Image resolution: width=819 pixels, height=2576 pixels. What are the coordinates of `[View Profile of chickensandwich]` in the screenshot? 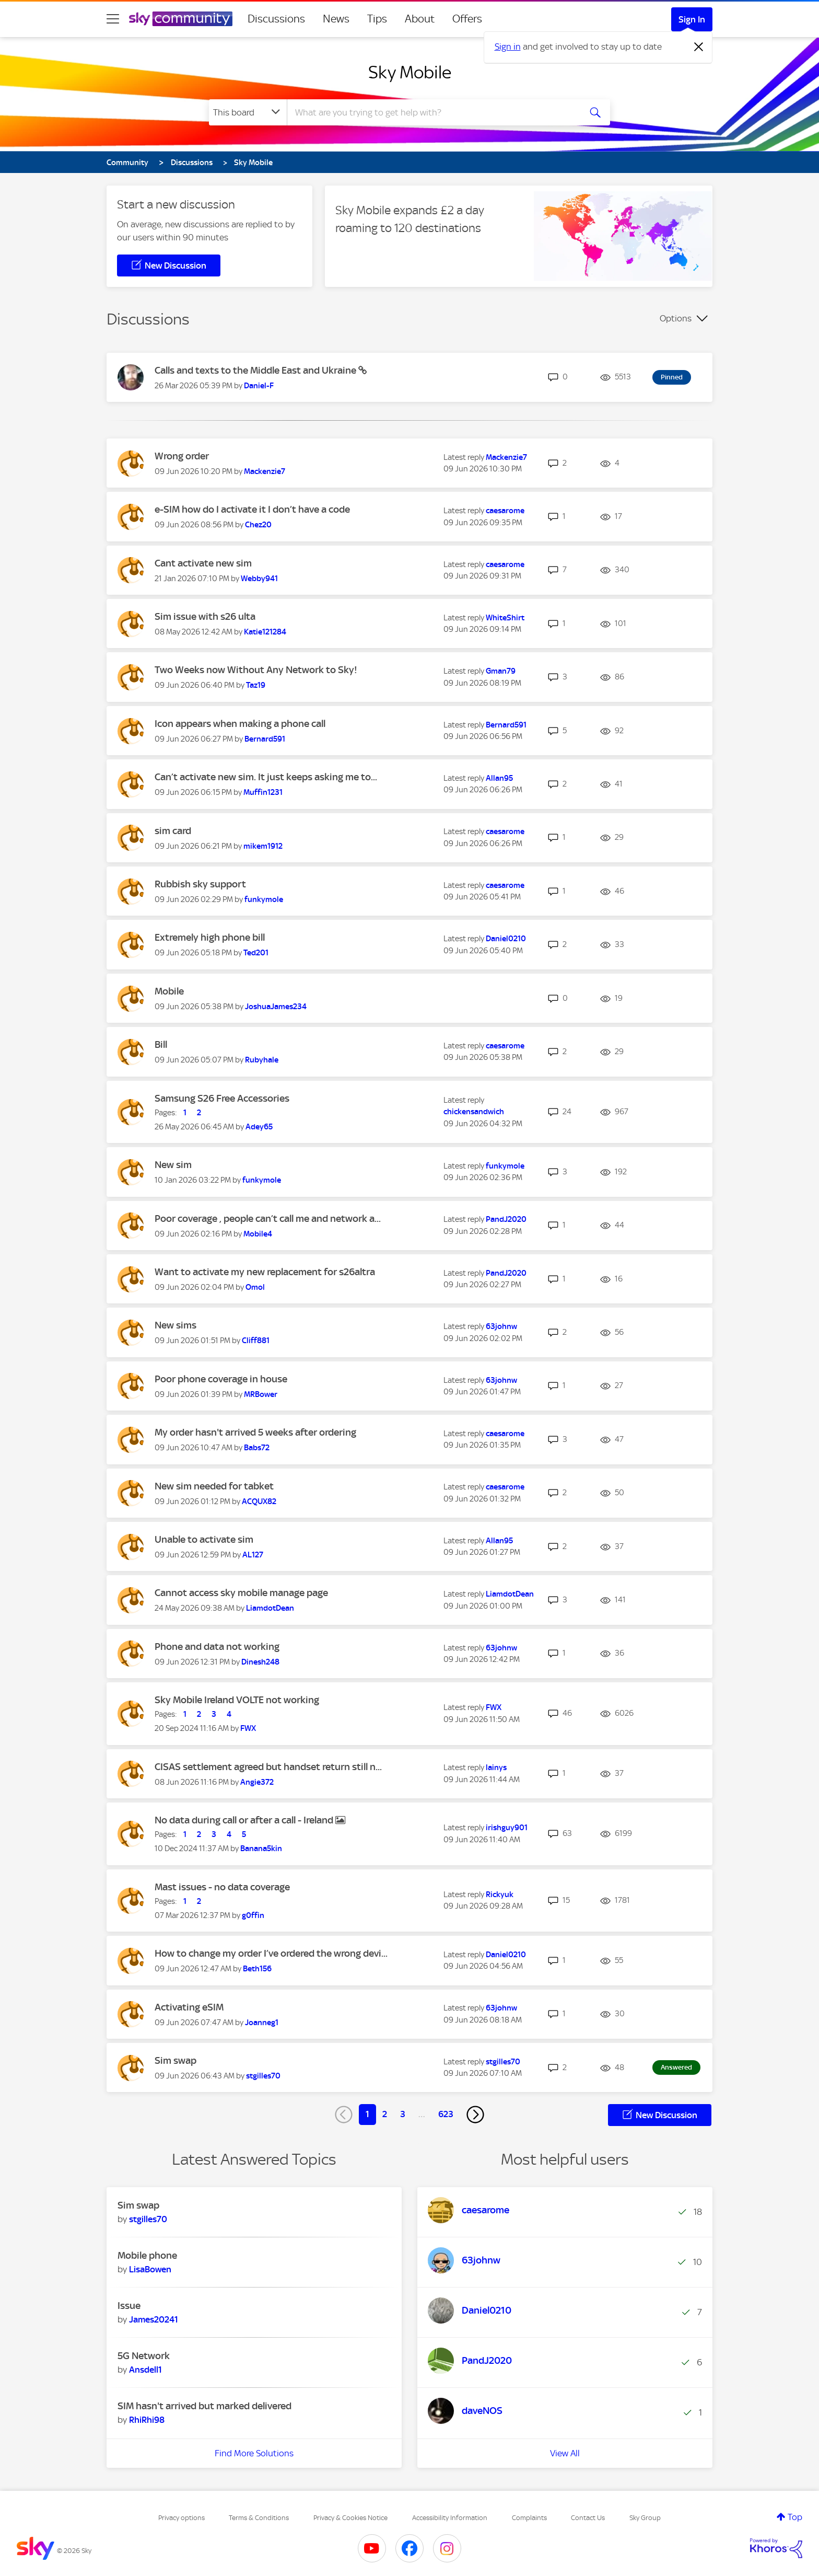 It's located at (473, 1111).